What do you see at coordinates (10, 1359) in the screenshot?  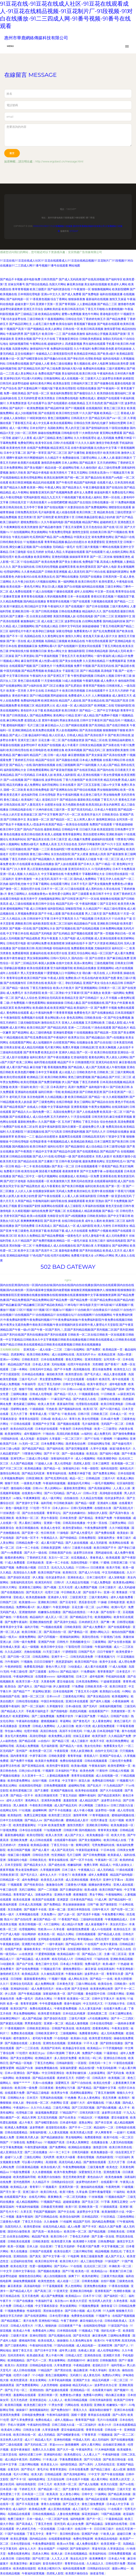 I see `亚洲av一区网站` at bounding box center [10, 1359].